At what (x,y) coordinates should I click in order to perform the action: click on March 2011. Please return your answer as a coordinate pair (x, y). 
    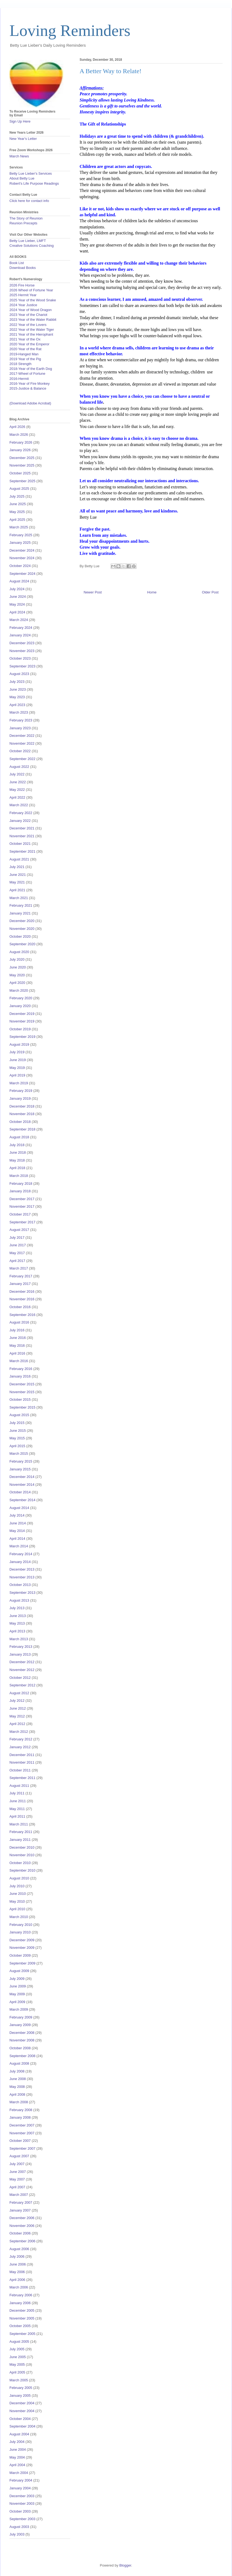
    Looking at the image, I should click on (18, 1824).